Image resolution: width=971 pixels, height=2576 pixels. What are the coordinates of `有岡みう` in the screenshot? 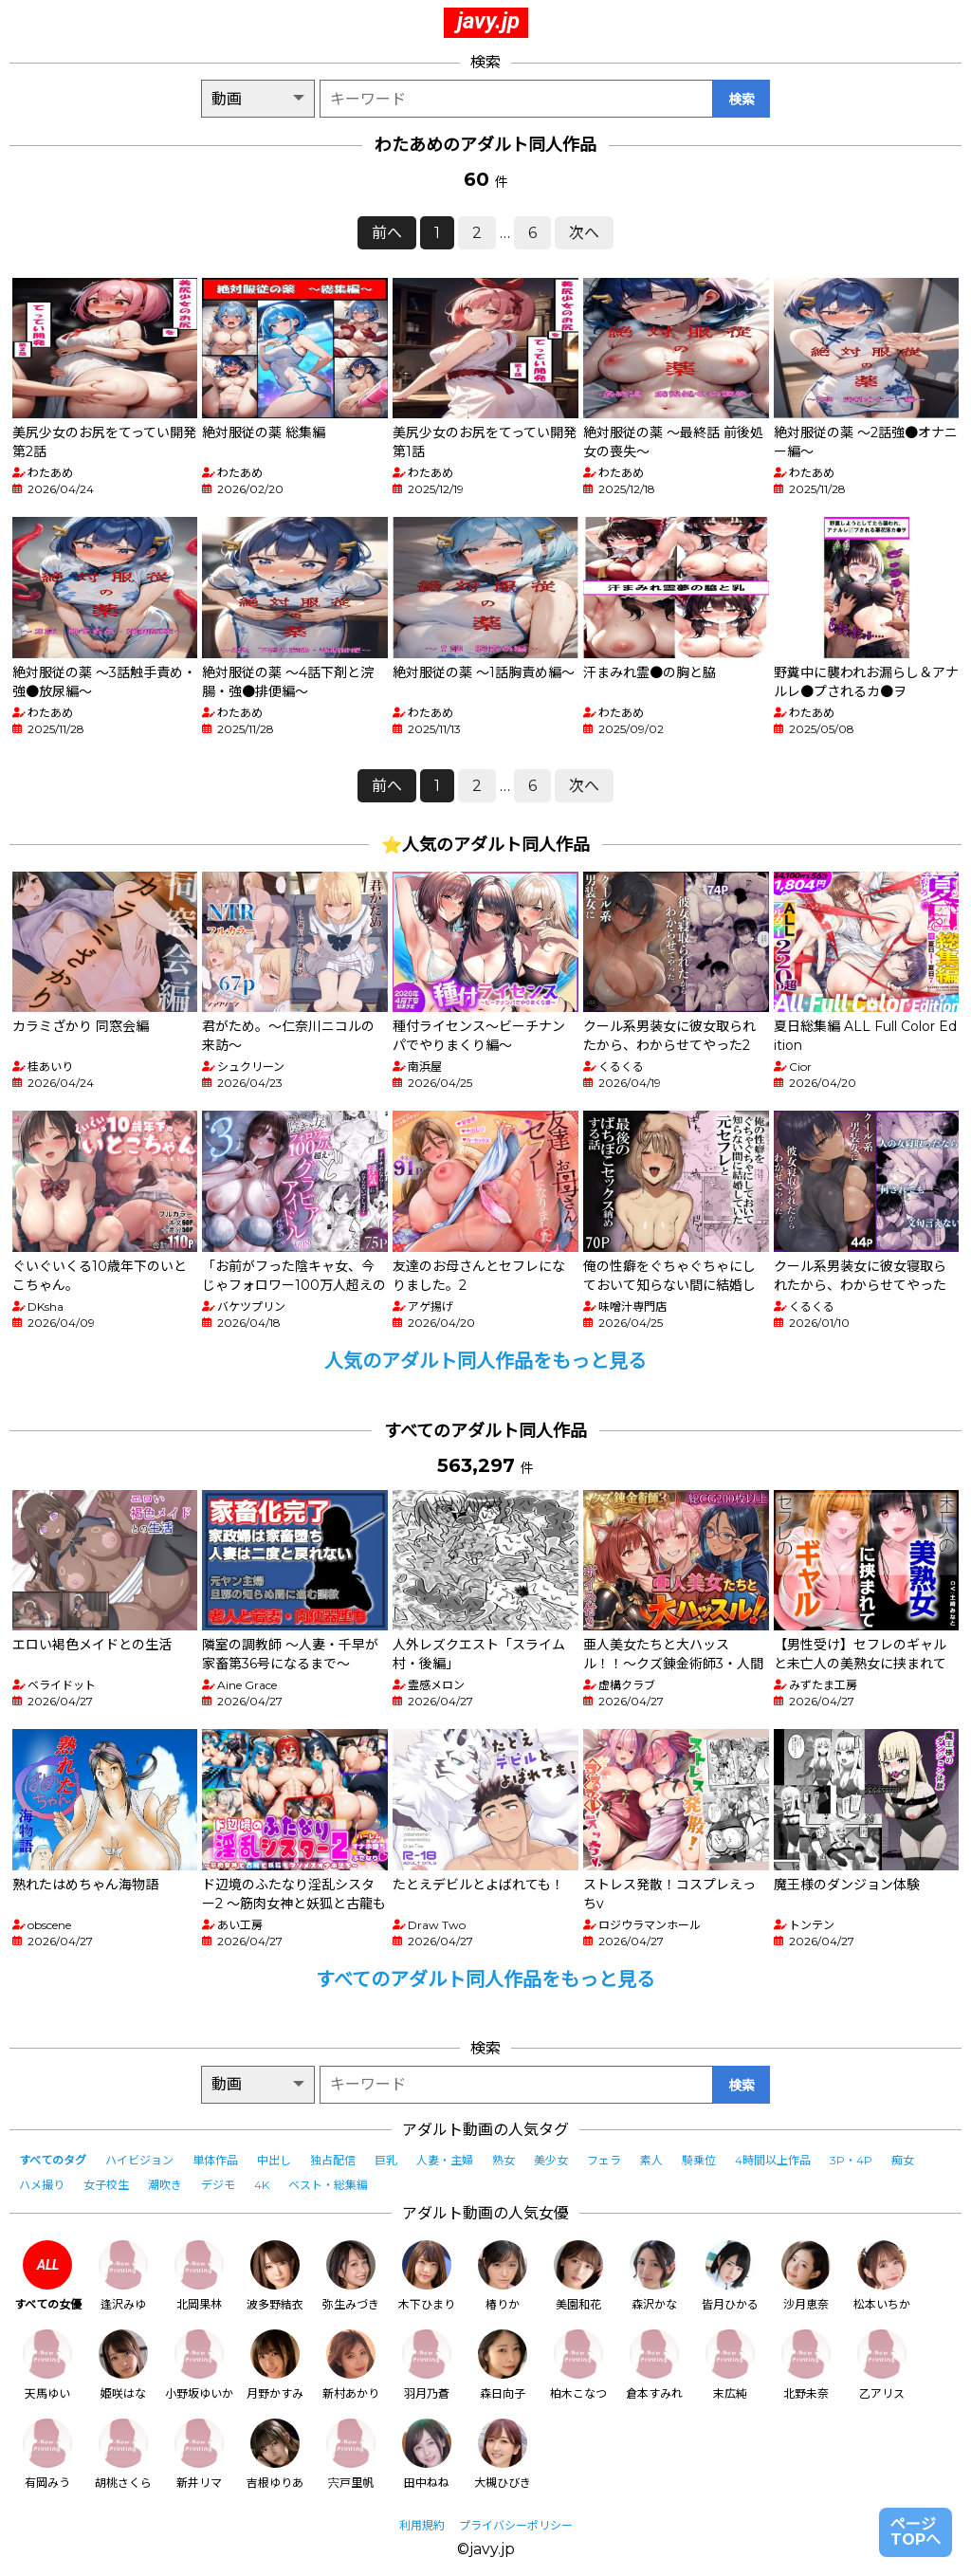 It's located at (47, 2454).